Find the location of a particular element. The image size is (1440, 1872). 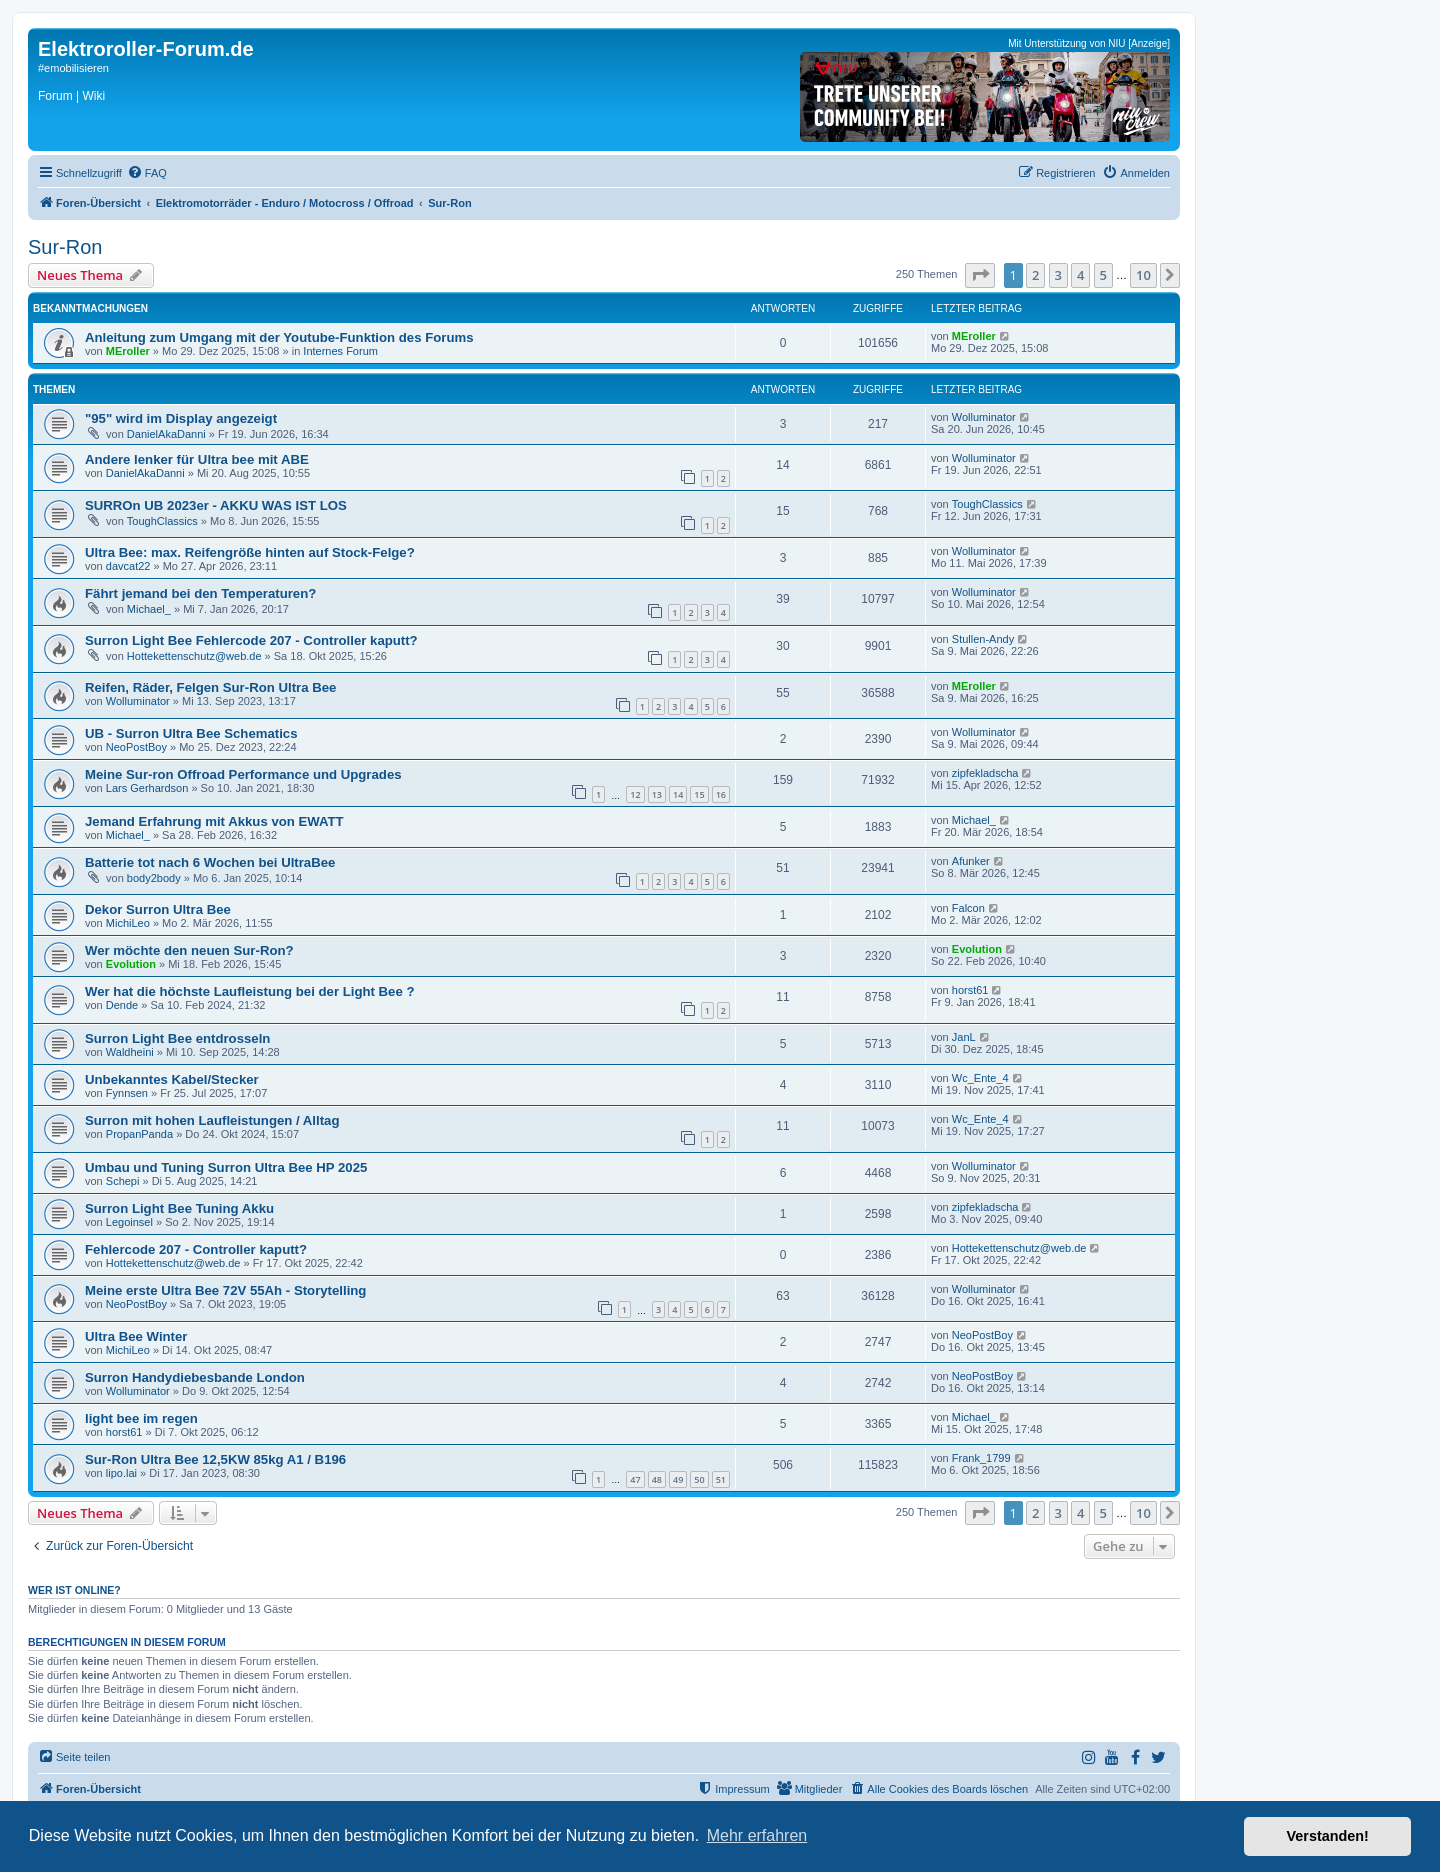

Hottekettenschutz@web.de is located at coordinates (194, 656).